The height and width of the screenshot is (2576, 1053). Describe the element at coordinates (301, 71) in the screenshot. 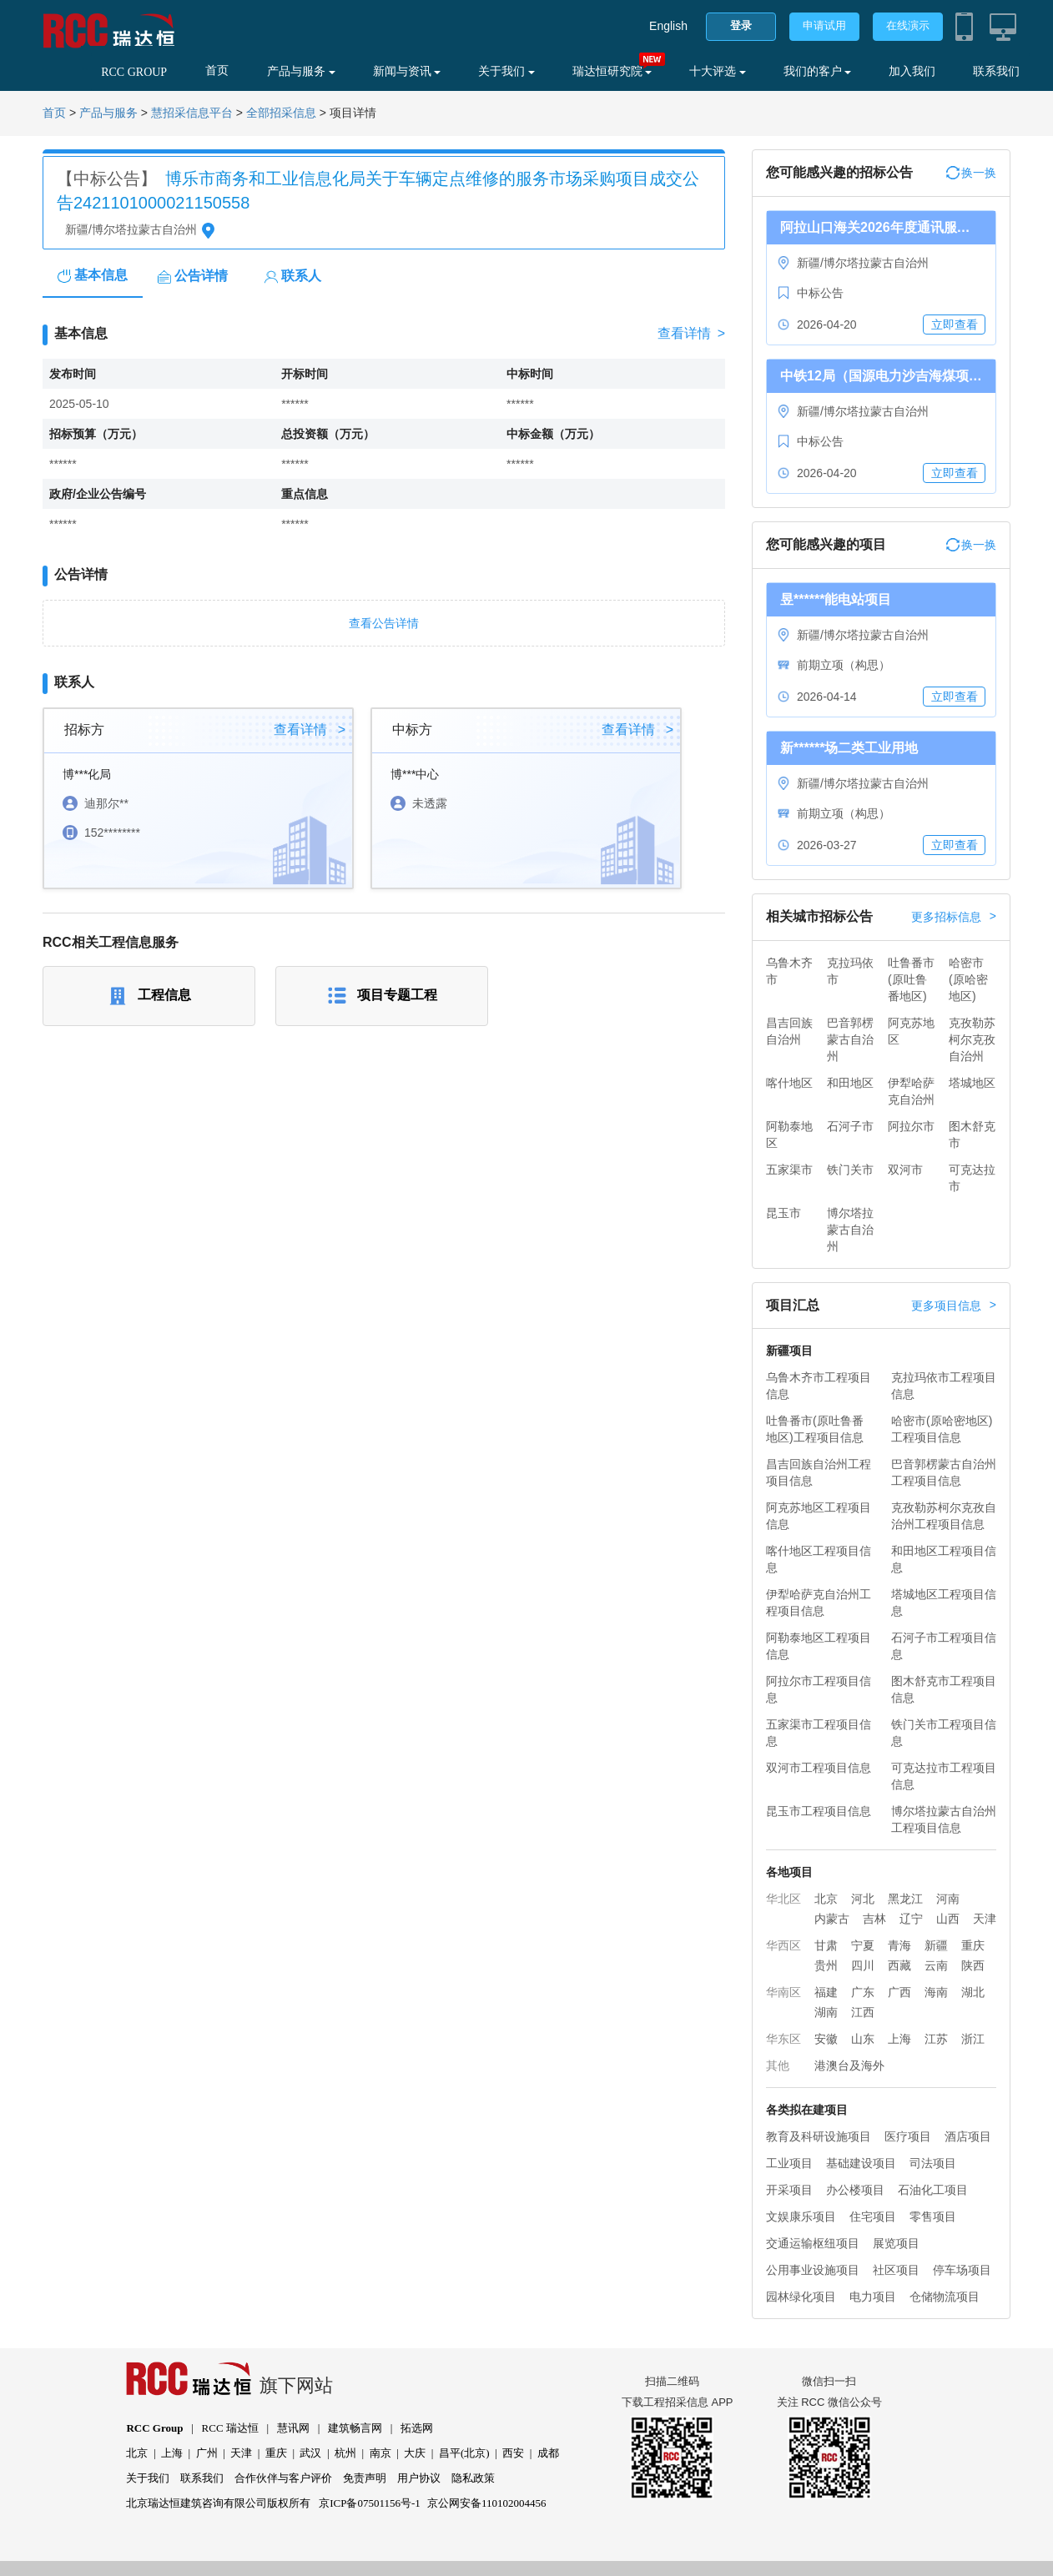

I see `产品与服务` at that location.